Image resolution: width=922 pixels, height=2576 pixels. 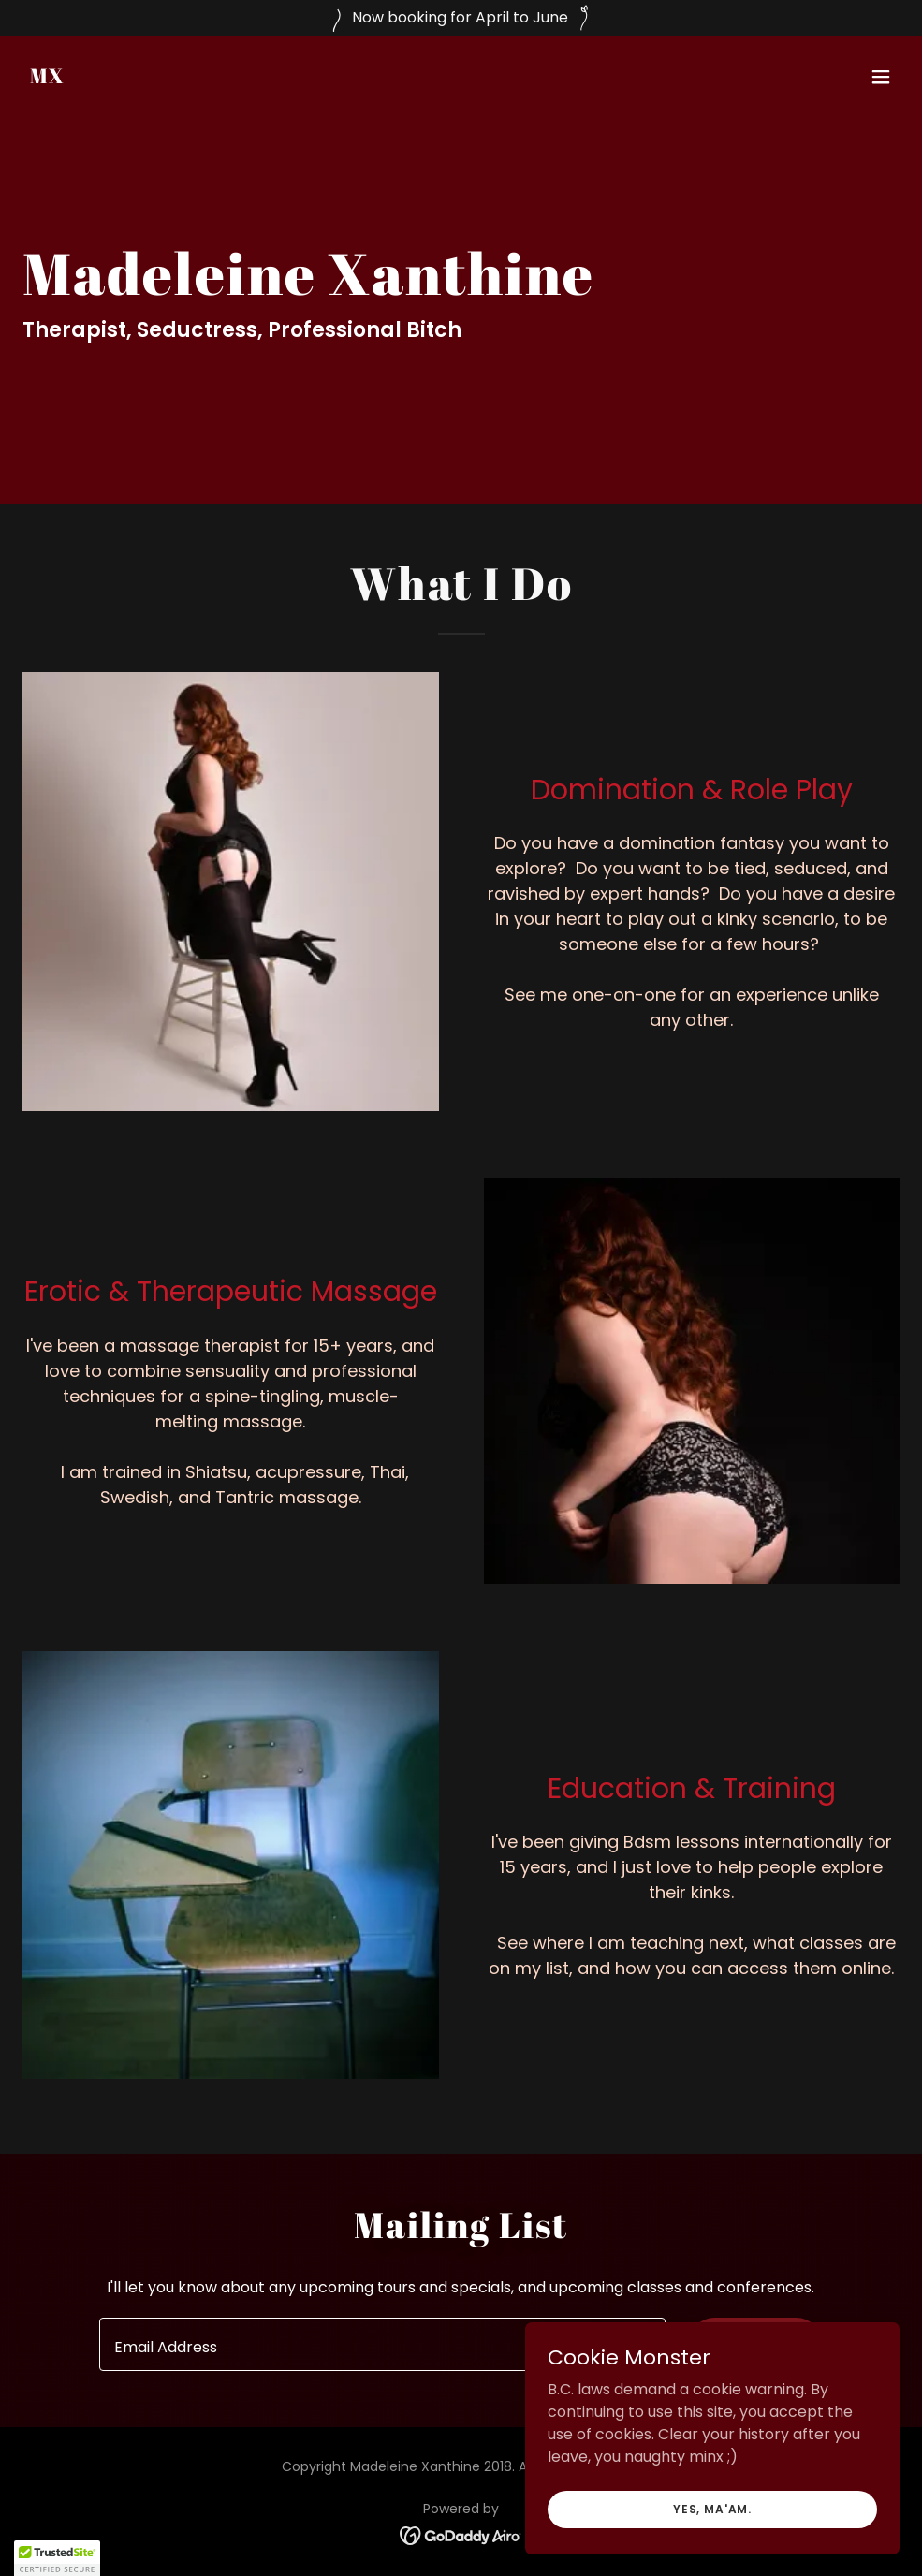 What do you see at coordinates (755, 2343) in the screenshot?
I see `Sign up` at bounding box center [755, 2343].